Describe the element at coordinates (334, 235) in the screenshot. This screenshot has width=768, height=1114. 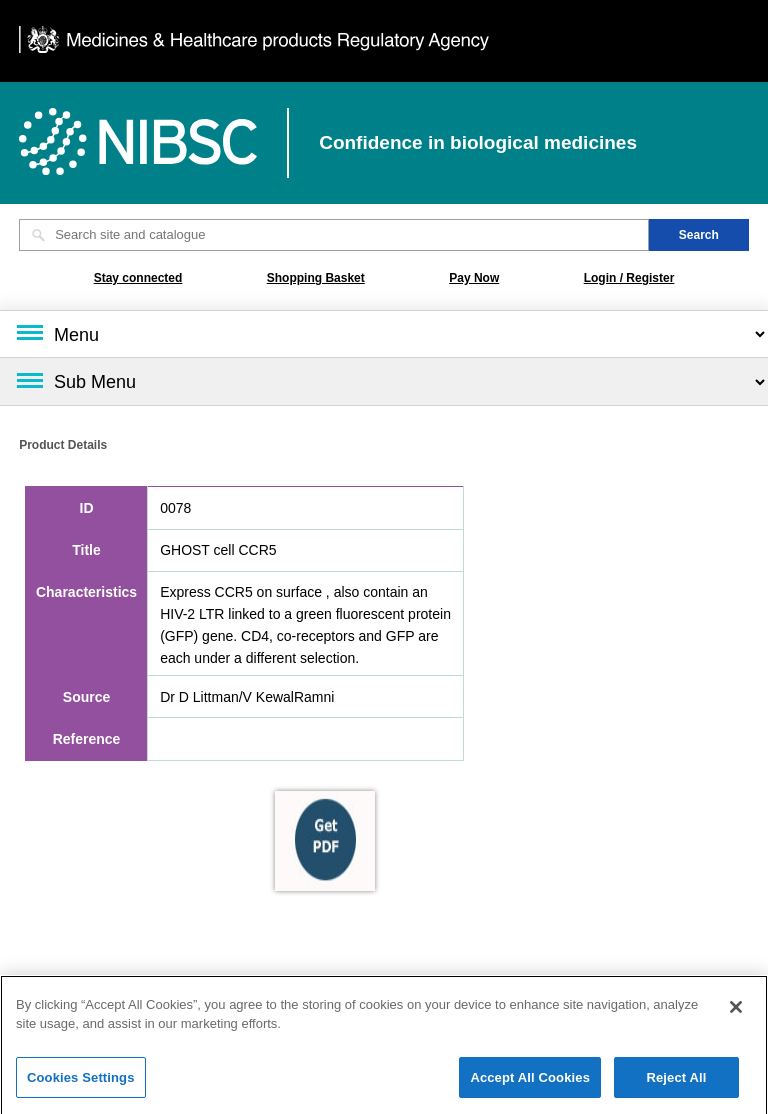
I see `[Search site and catalogue text box]` at that location.